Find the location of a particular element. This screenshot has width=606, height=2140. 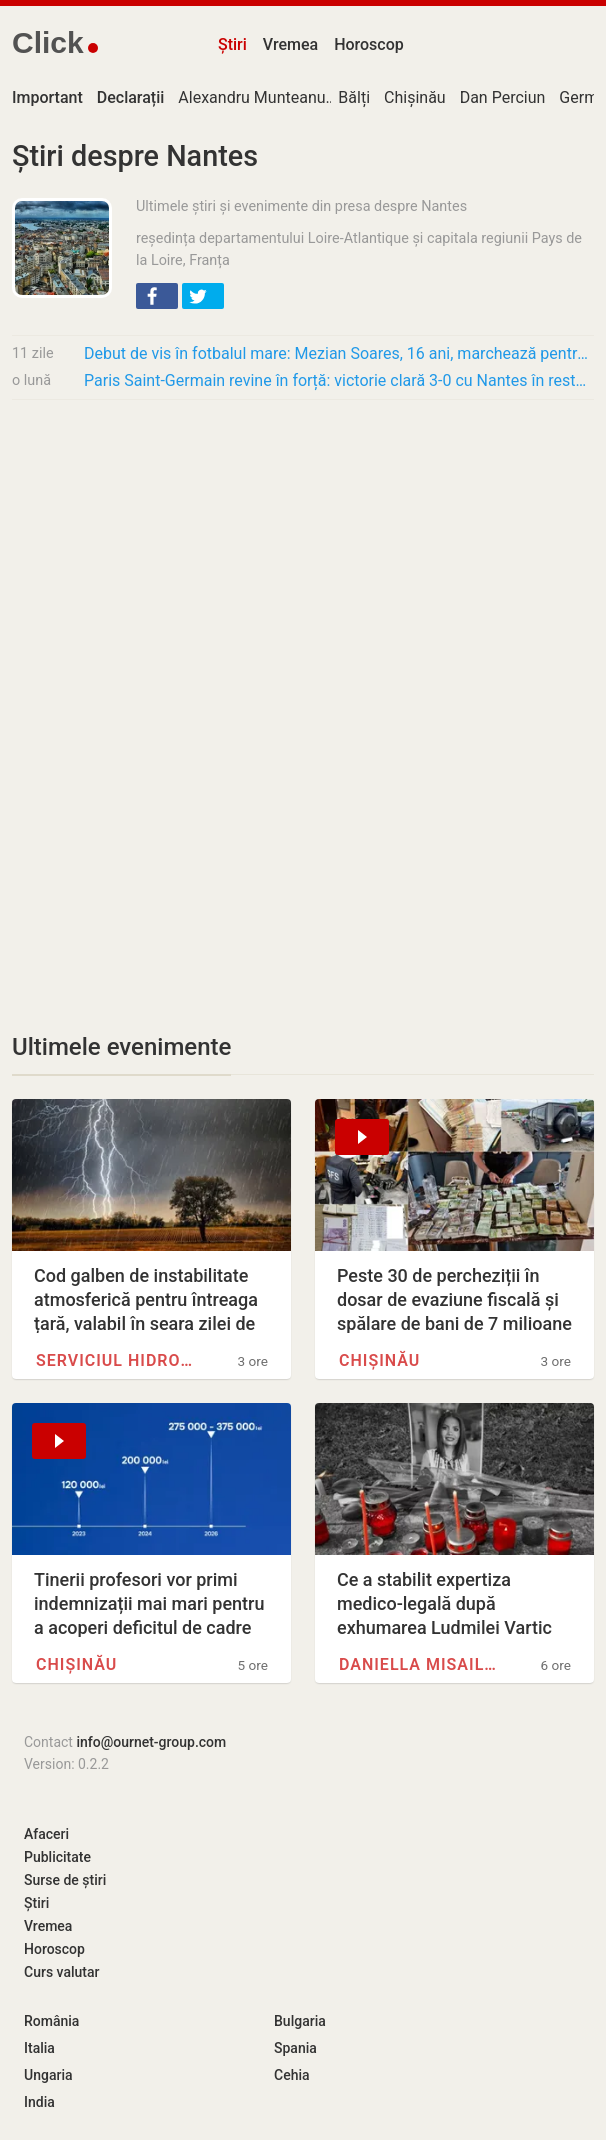

Curs valutar is located at coordinates (61, 1972).